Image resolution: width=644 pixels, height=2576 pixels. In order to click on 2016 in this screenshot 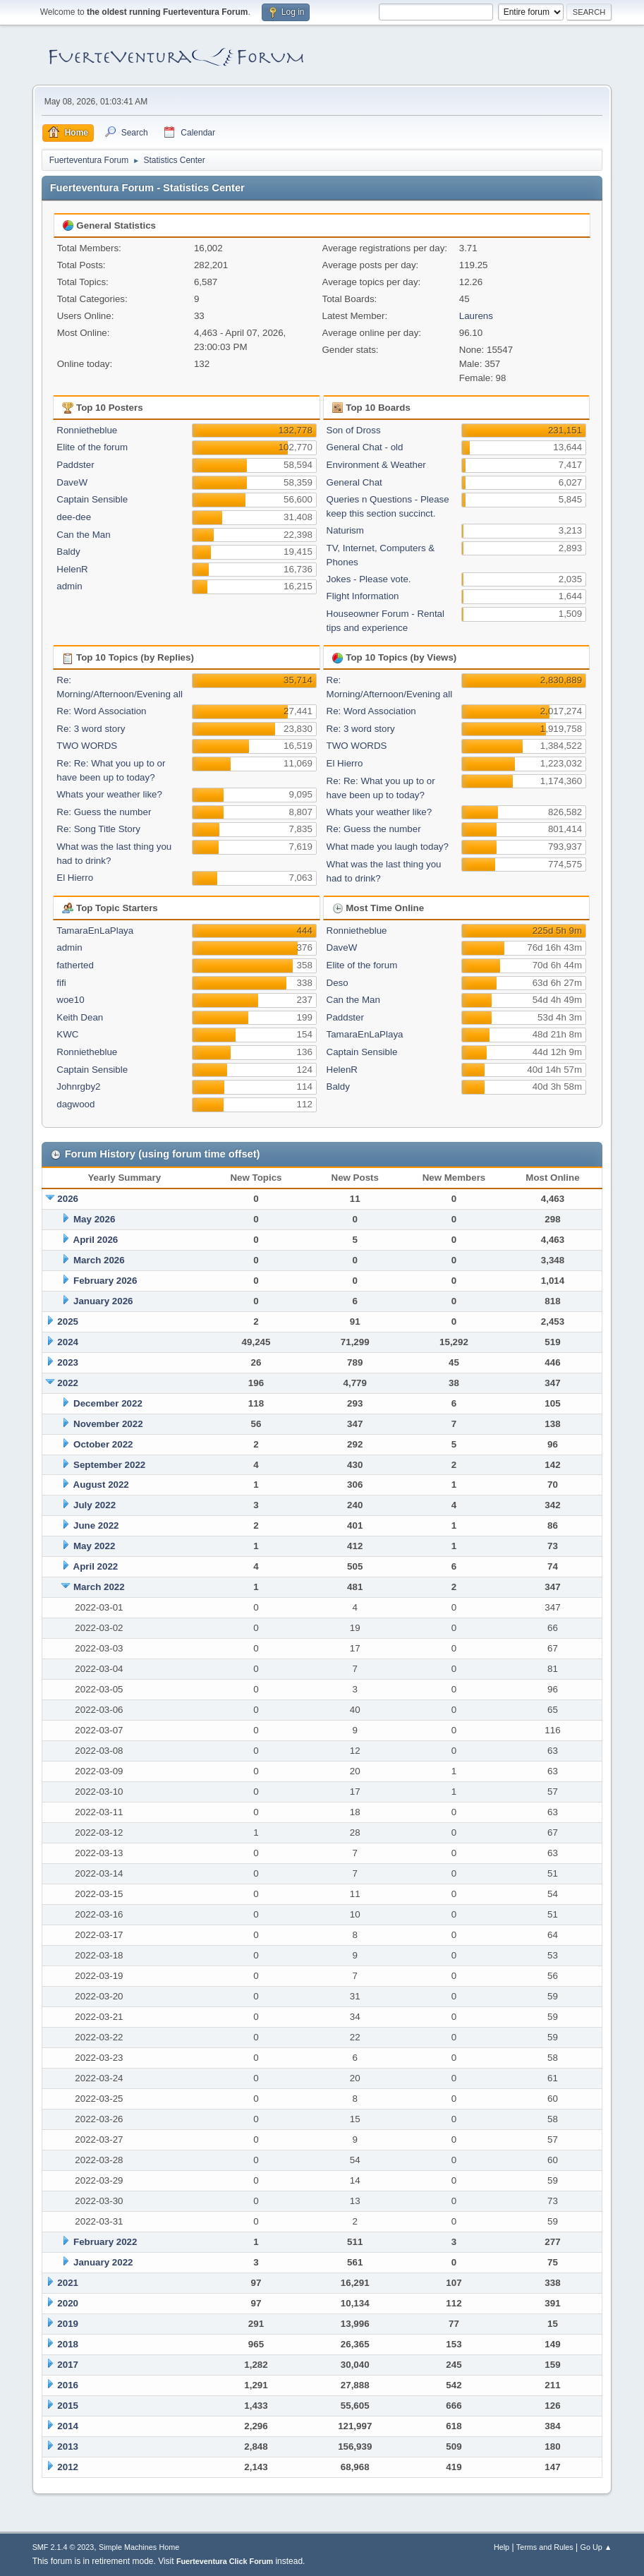, I will do `click(67, 2385)`.